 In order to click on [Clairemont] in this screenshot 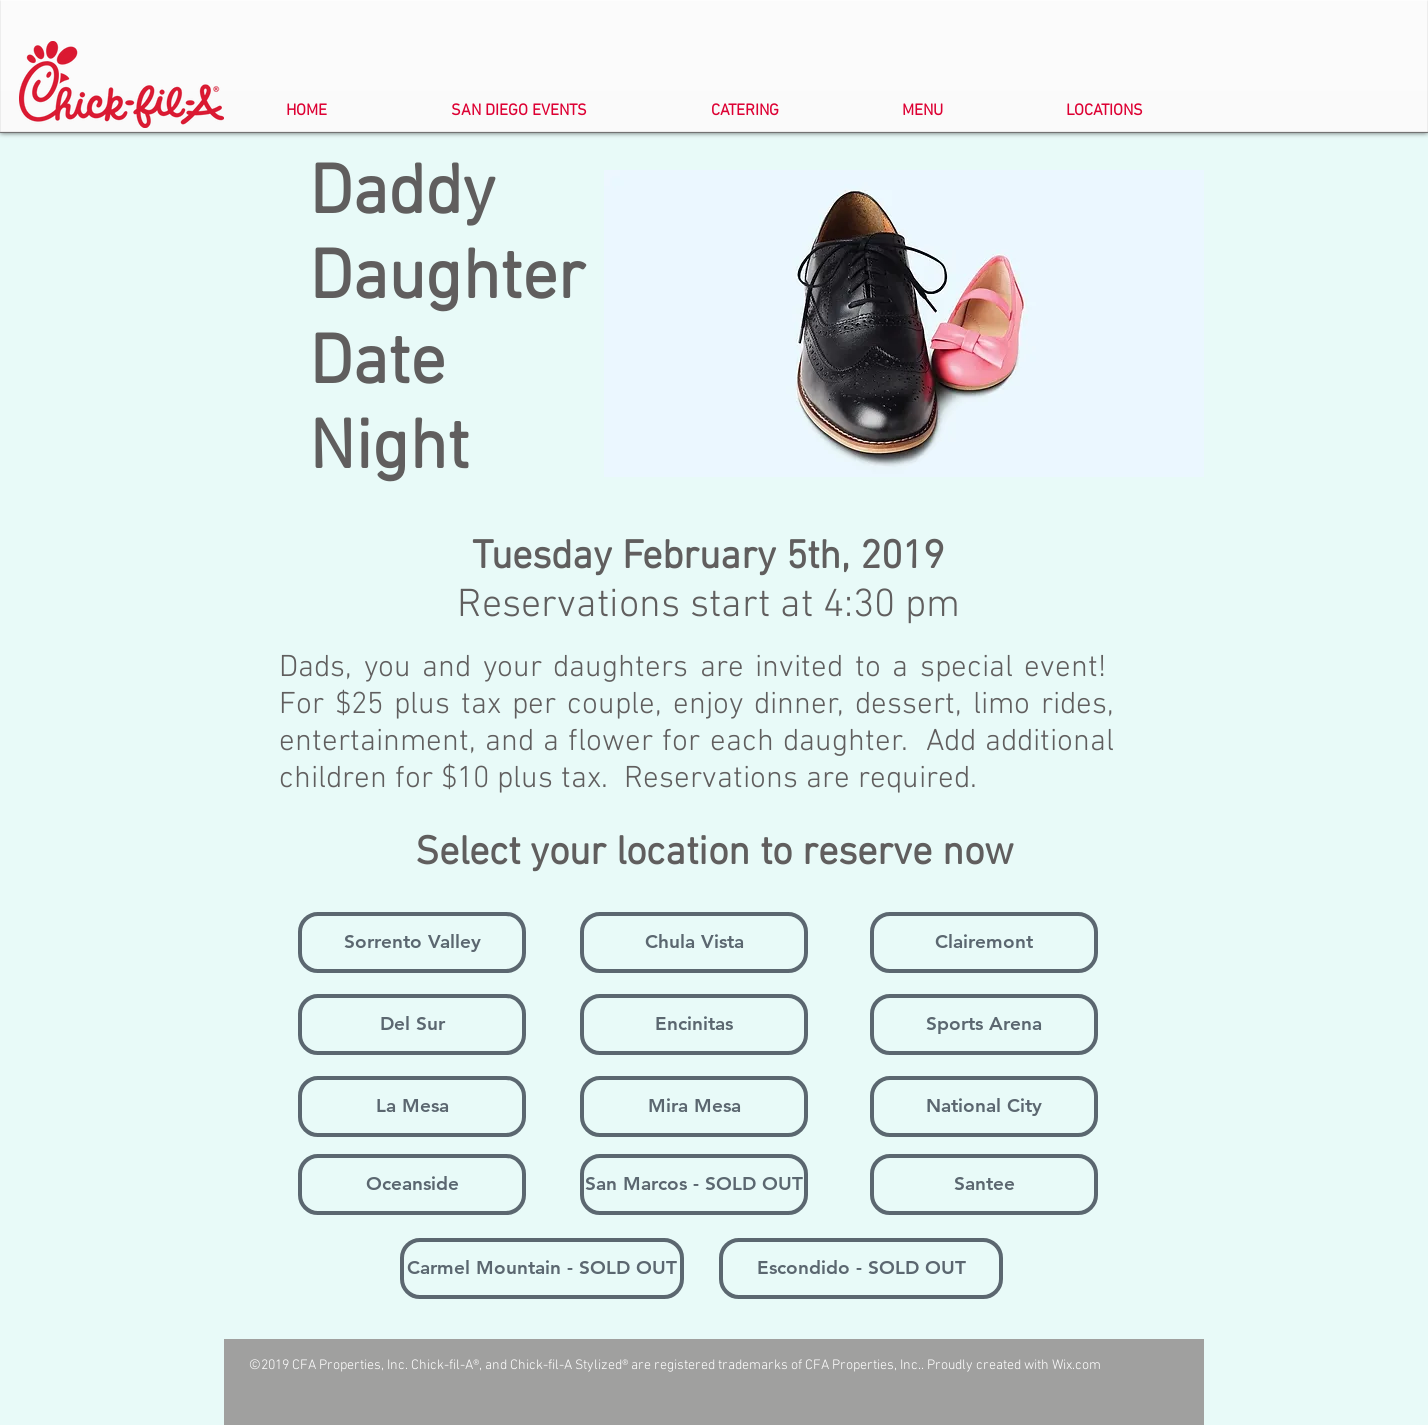, I will do `click(984, 942)`.